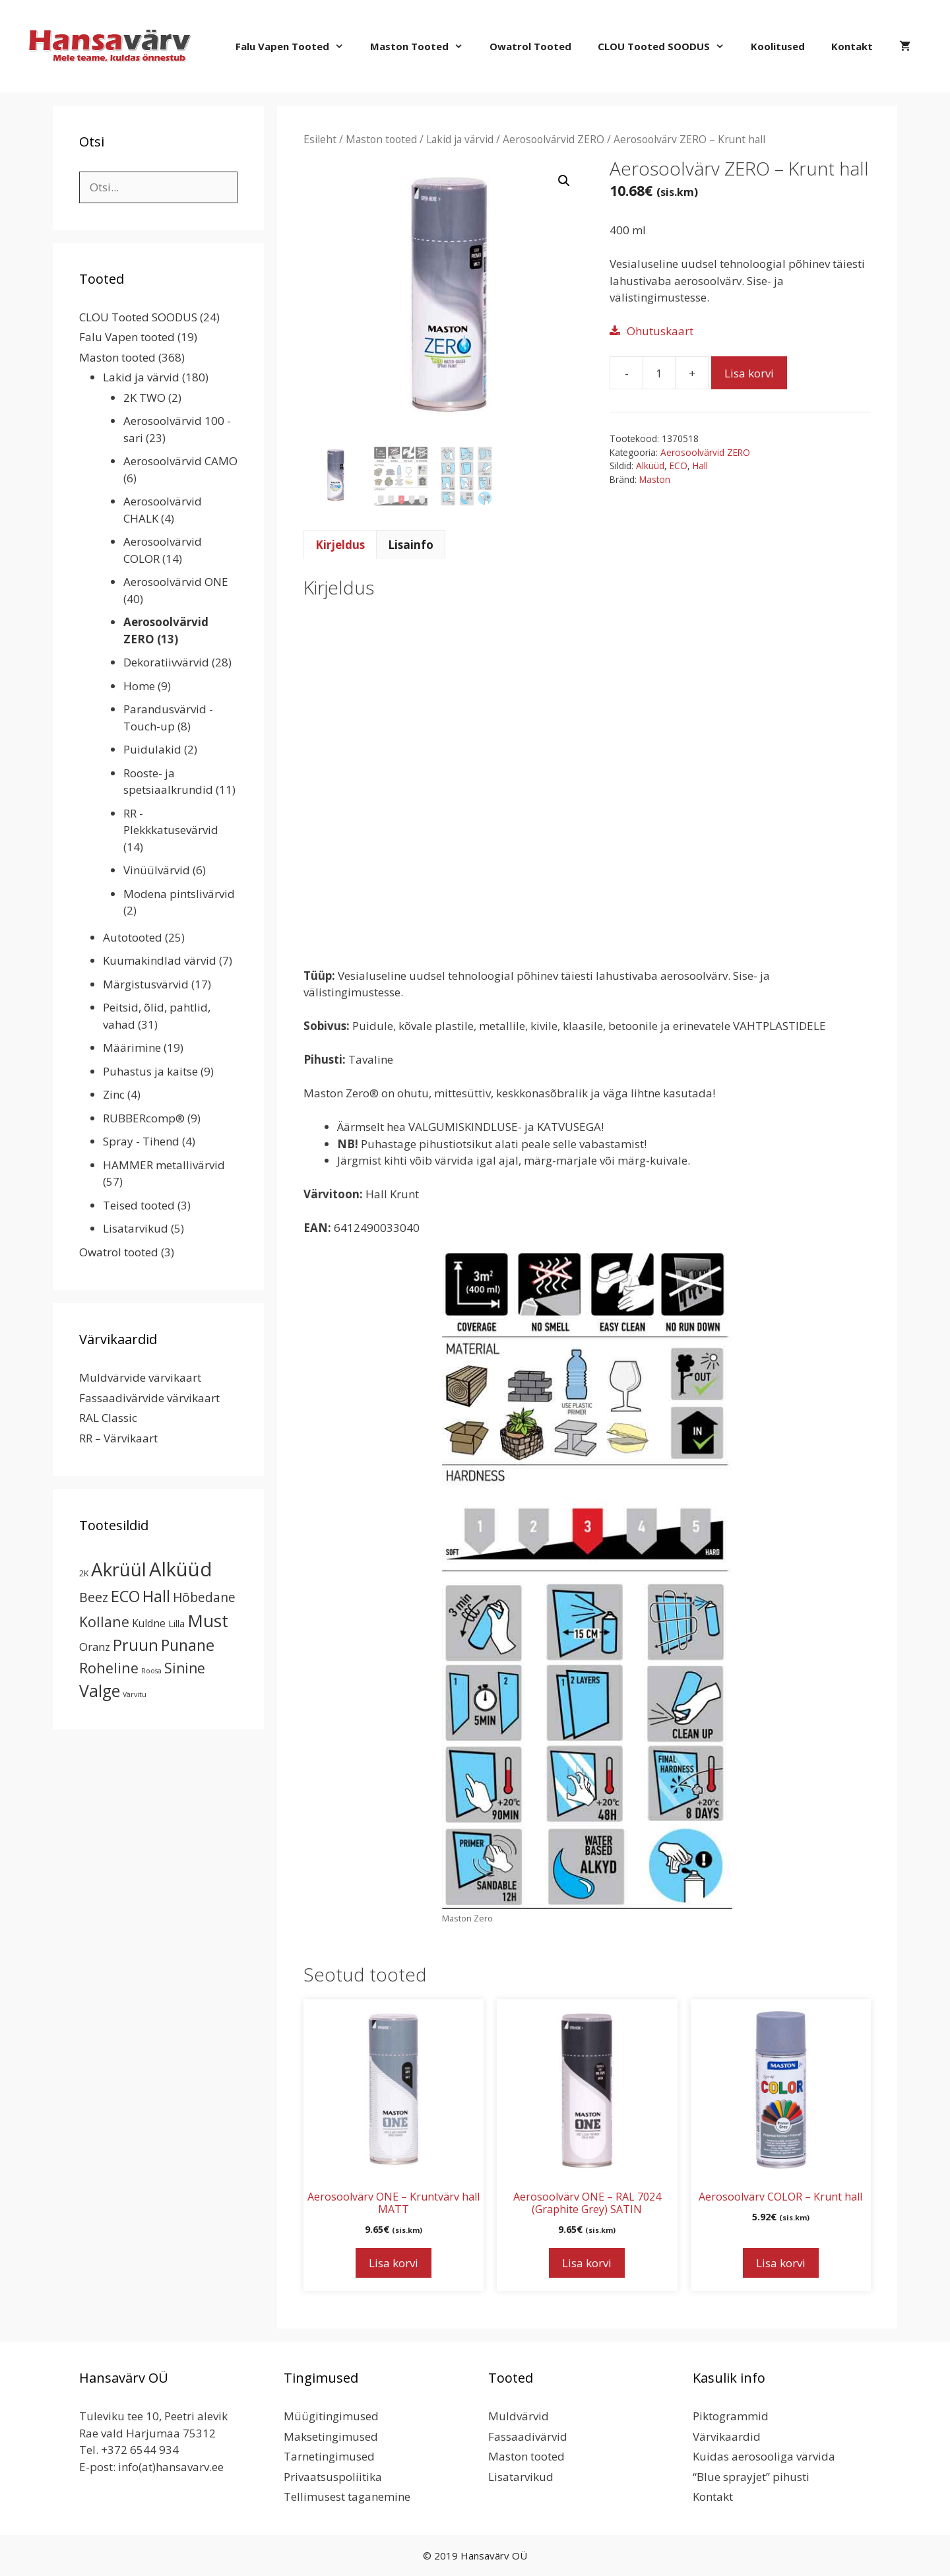  What do you see at coordinates (109, 1667) in the screenshot?
I see `Roheline [Roheline (22 toodet)]` at bounding box center [109, 1667].